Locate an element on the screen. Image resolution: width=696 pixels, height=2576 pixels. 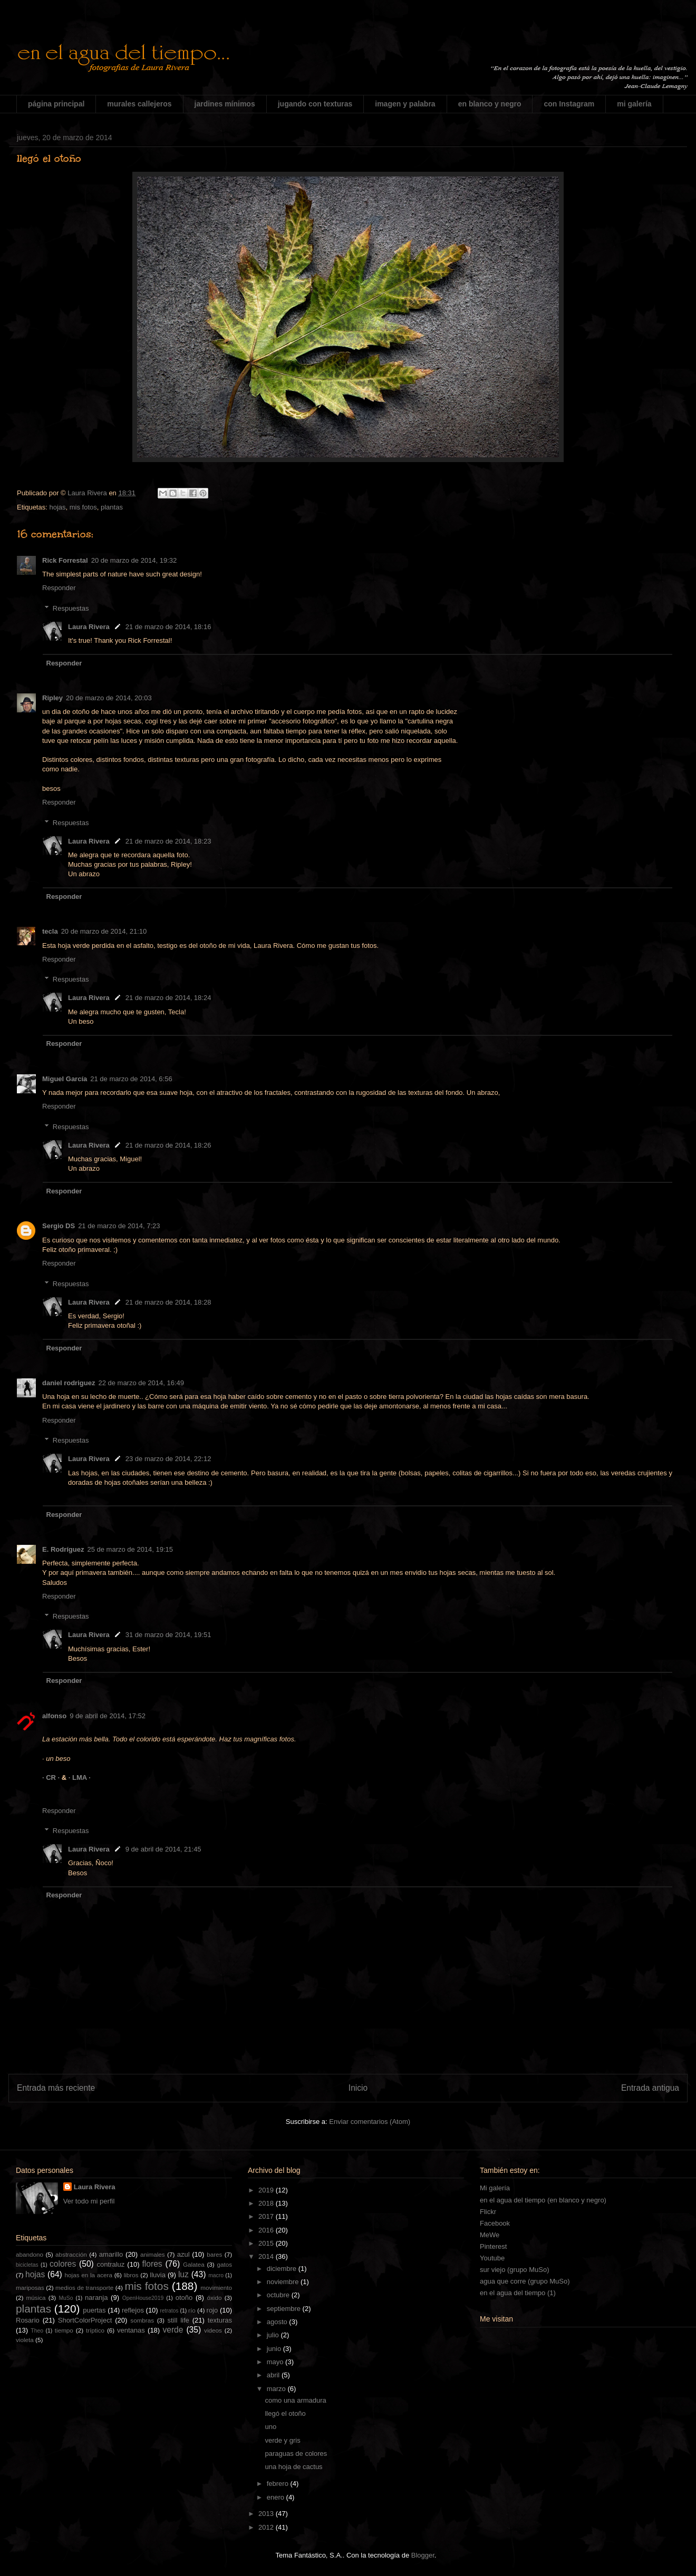
abandono is located at coordinates (29, 2254).